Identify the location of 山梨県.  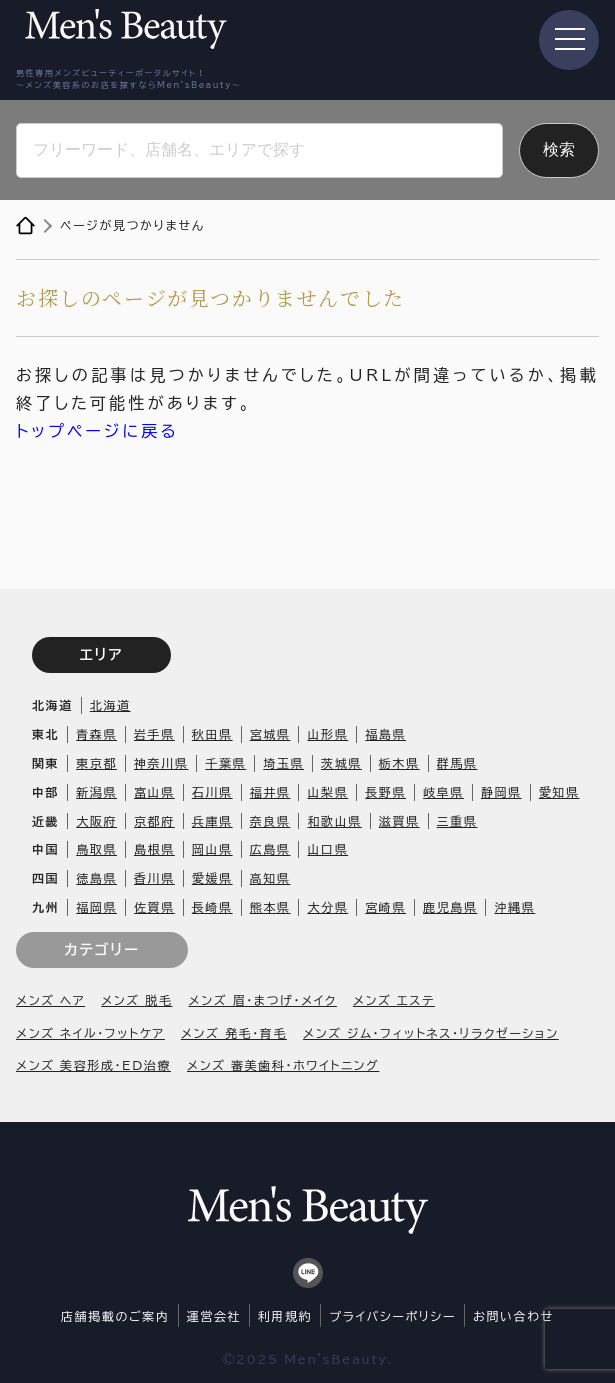
(327, 792).